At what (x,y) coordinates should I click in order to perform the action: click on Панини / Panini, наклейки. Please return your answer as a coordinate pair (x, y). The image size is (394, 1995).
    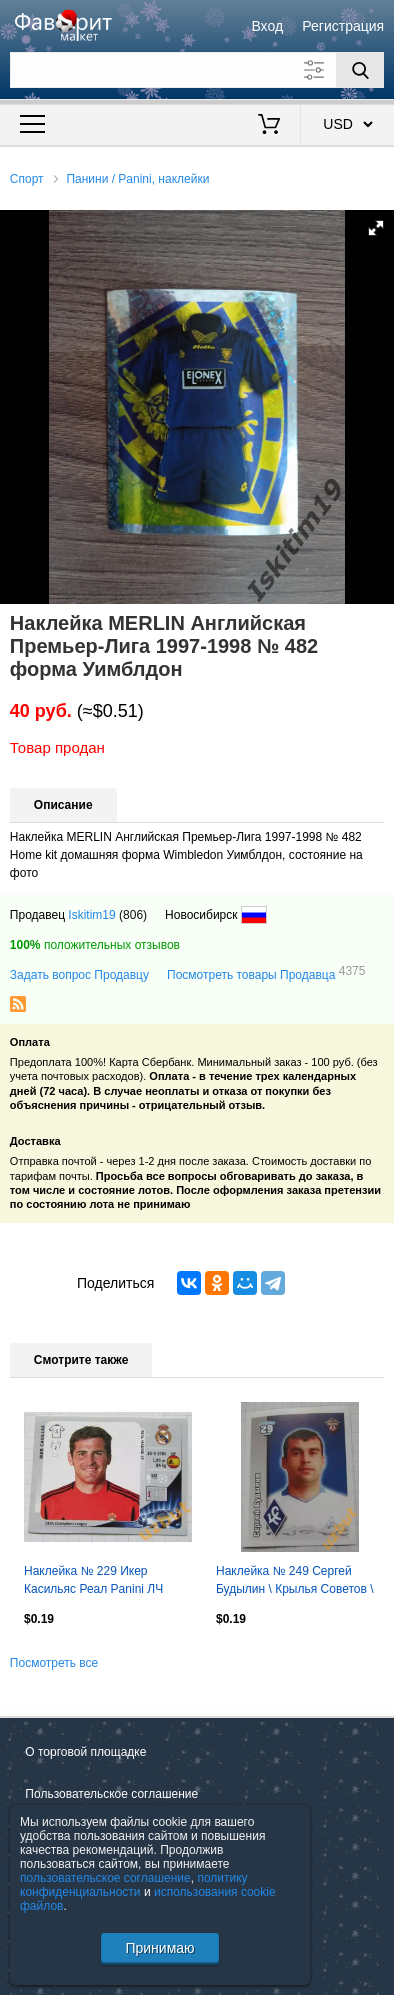
    Looking at the image, I should click on (137, 179).